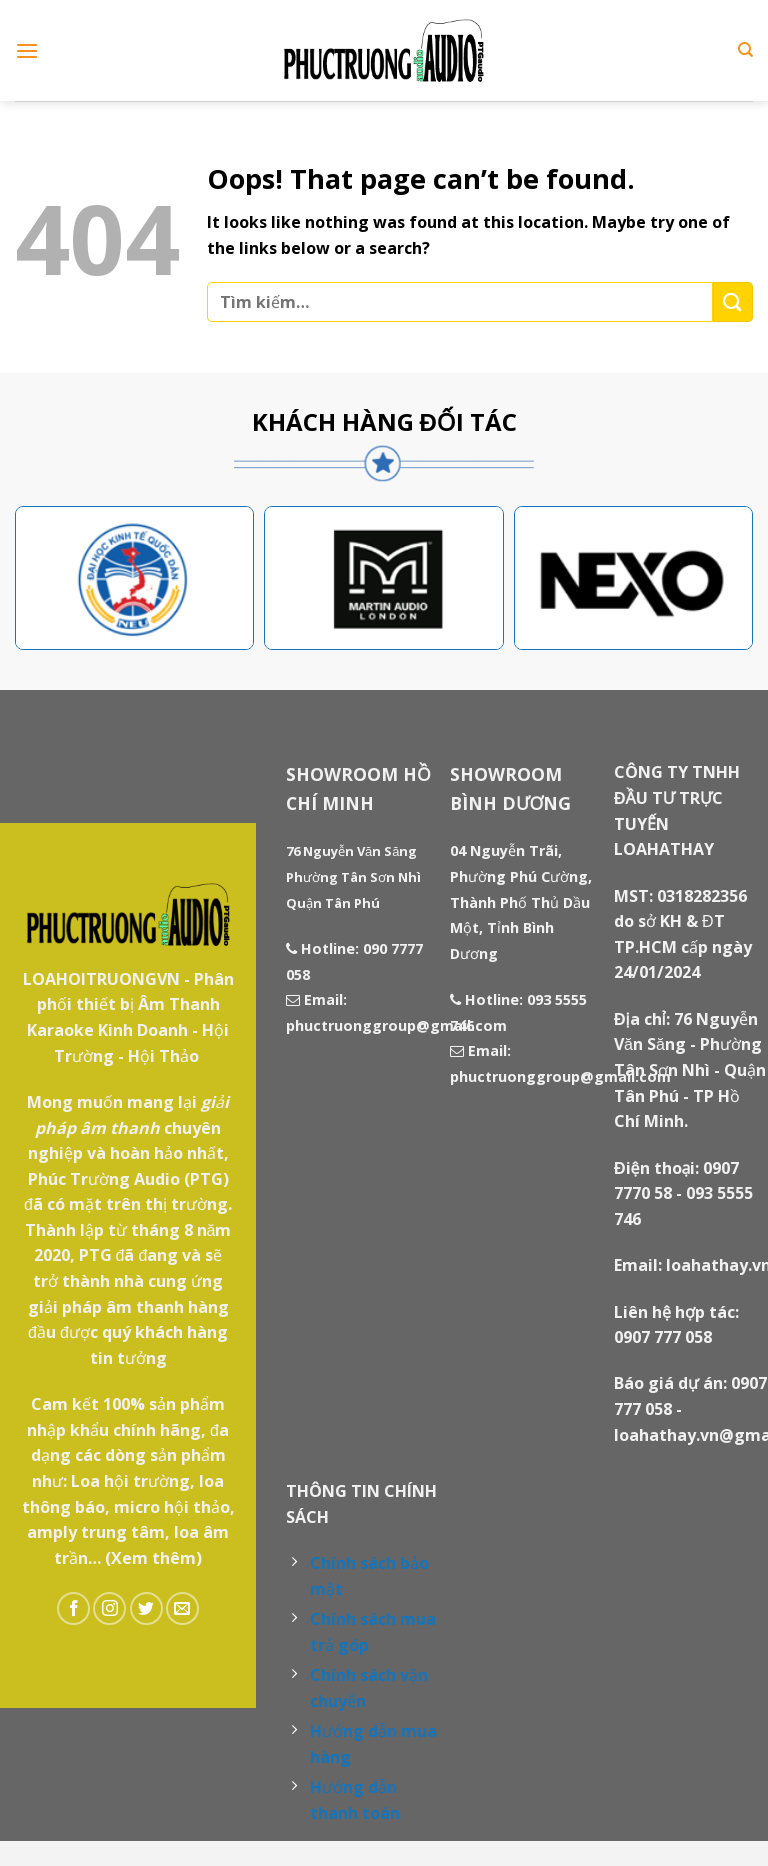  Describe the element at coordinates (733, 301) in the screenshot. I see `[Submit]` at that location.